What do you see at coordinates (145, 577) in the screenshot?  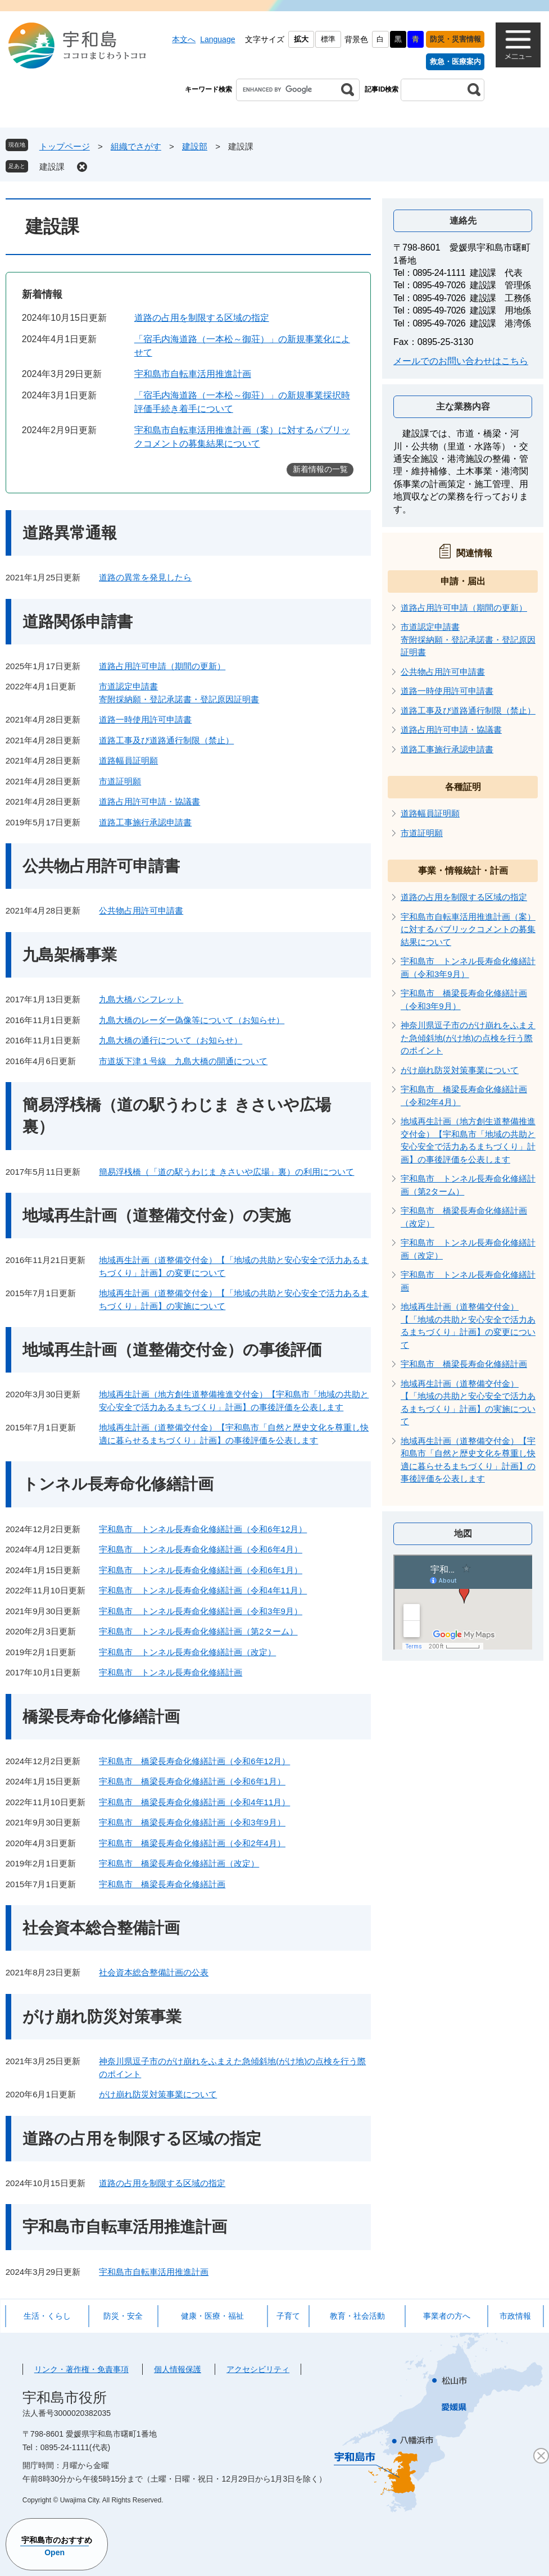 I see `道路の異常を発見したら` at bounding box center [145, 577].